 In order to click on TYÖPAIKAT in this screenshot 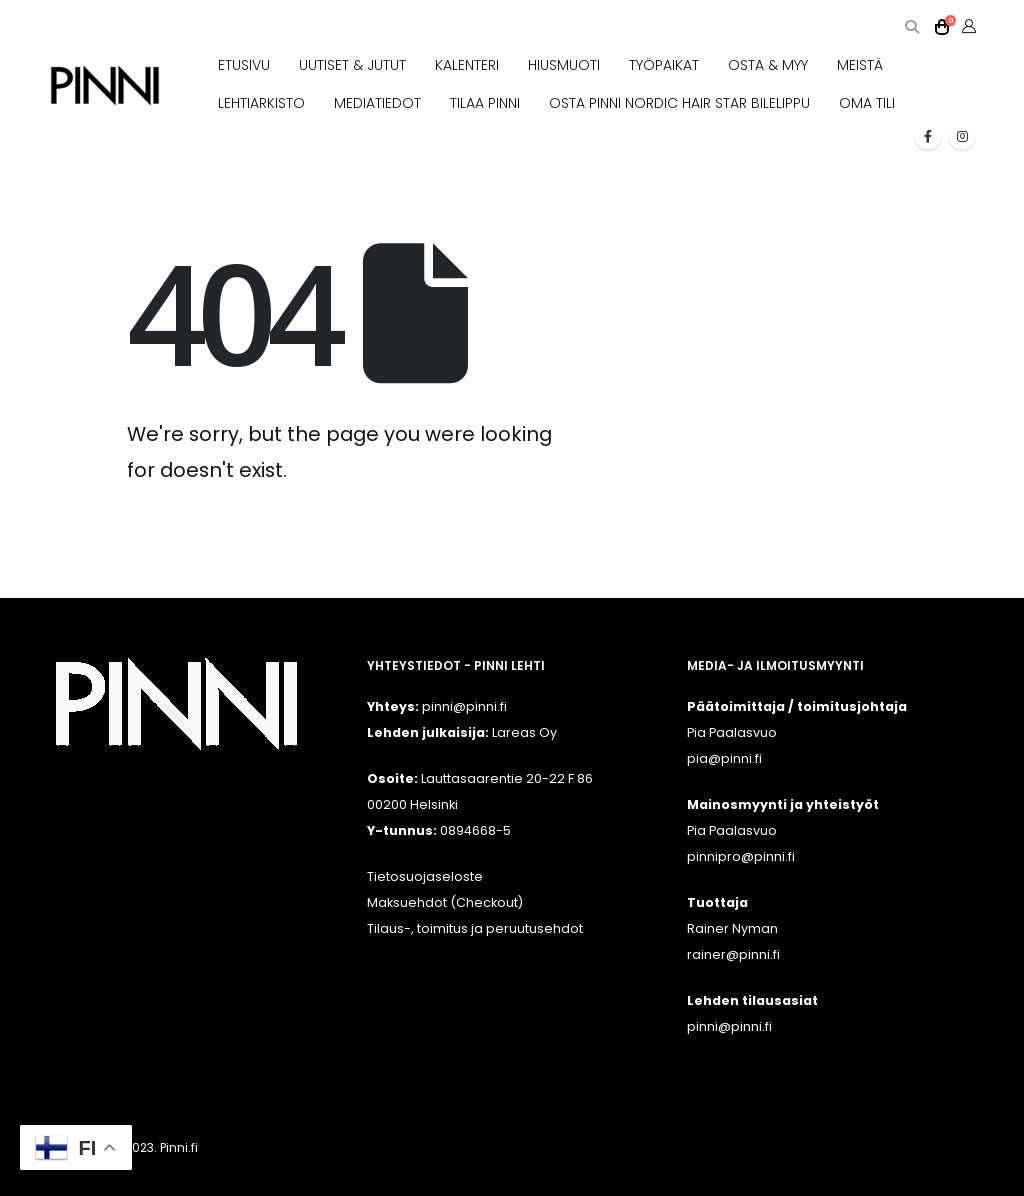, I will do `click(664, 65)`.